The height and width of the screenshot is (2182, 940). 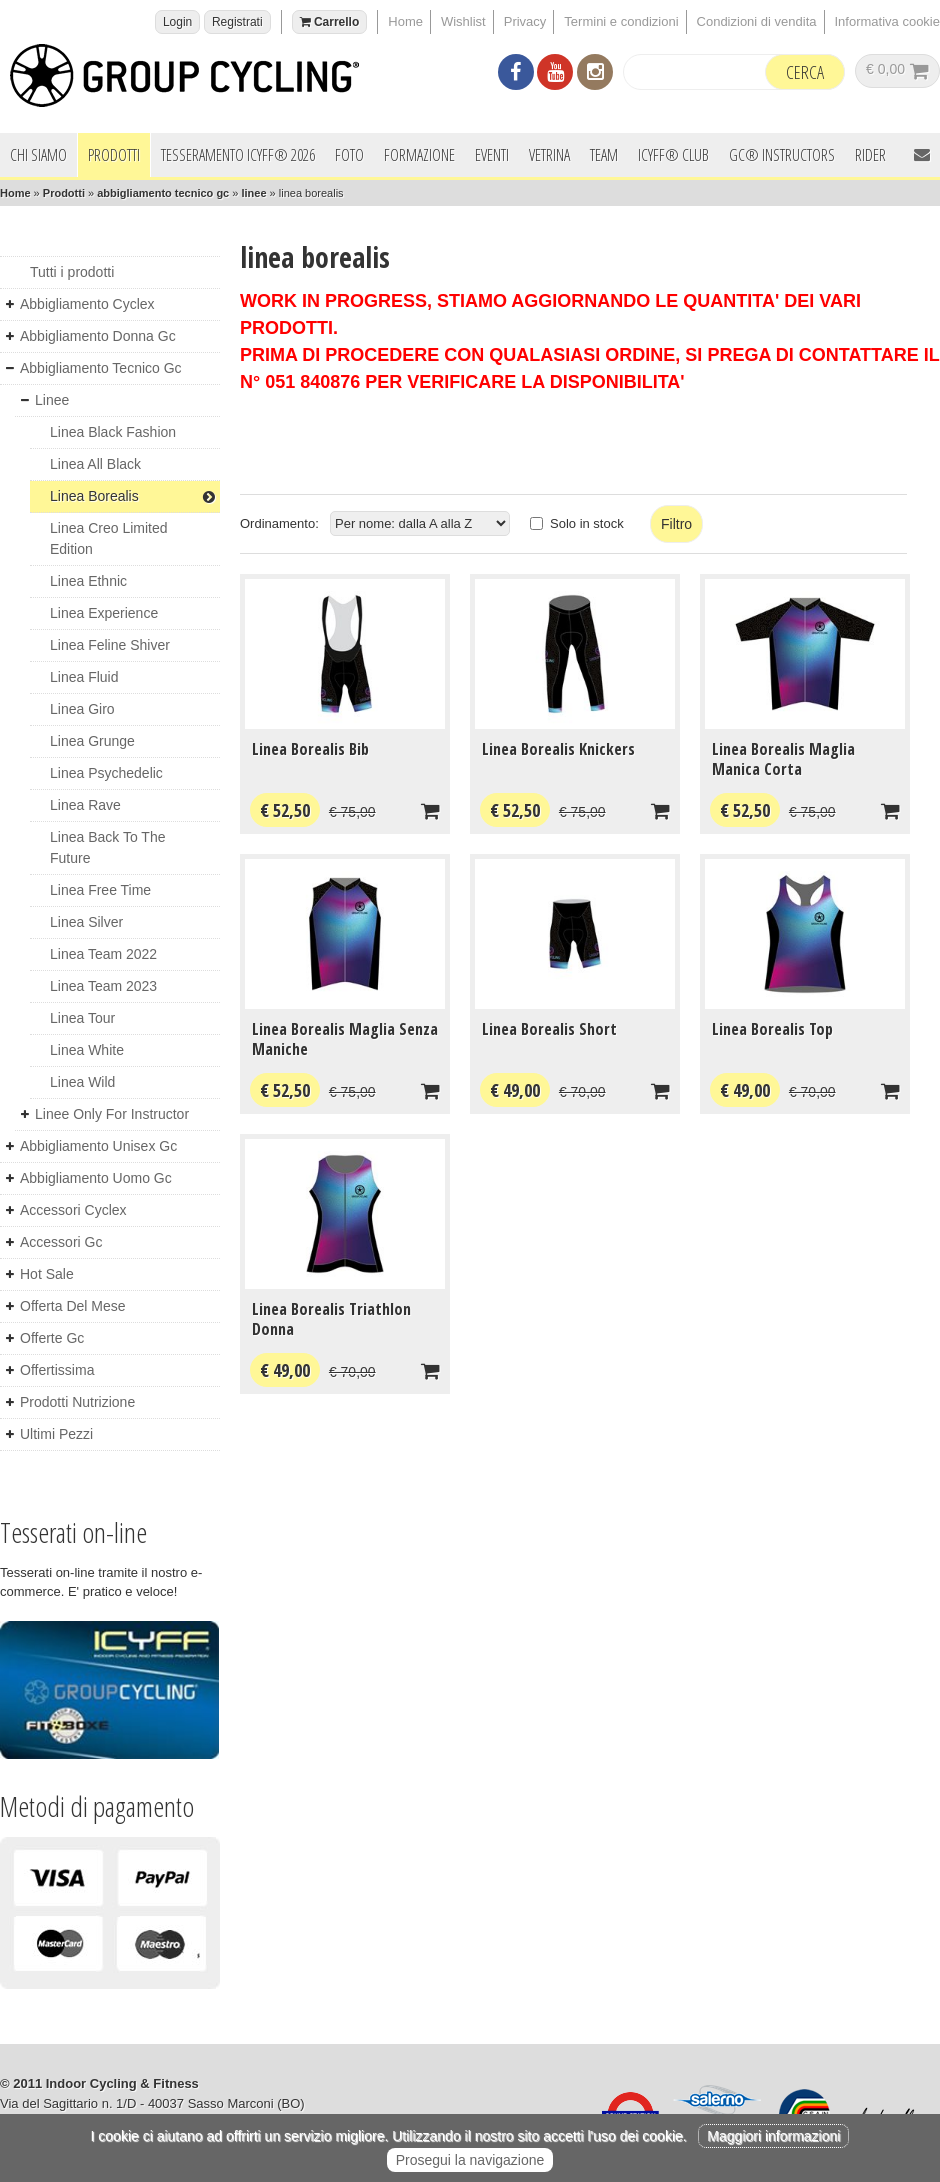 What do you see at coordinates (92, 741) in the screenshot?
I see `linea grunge` at bounding box center [92, 741].